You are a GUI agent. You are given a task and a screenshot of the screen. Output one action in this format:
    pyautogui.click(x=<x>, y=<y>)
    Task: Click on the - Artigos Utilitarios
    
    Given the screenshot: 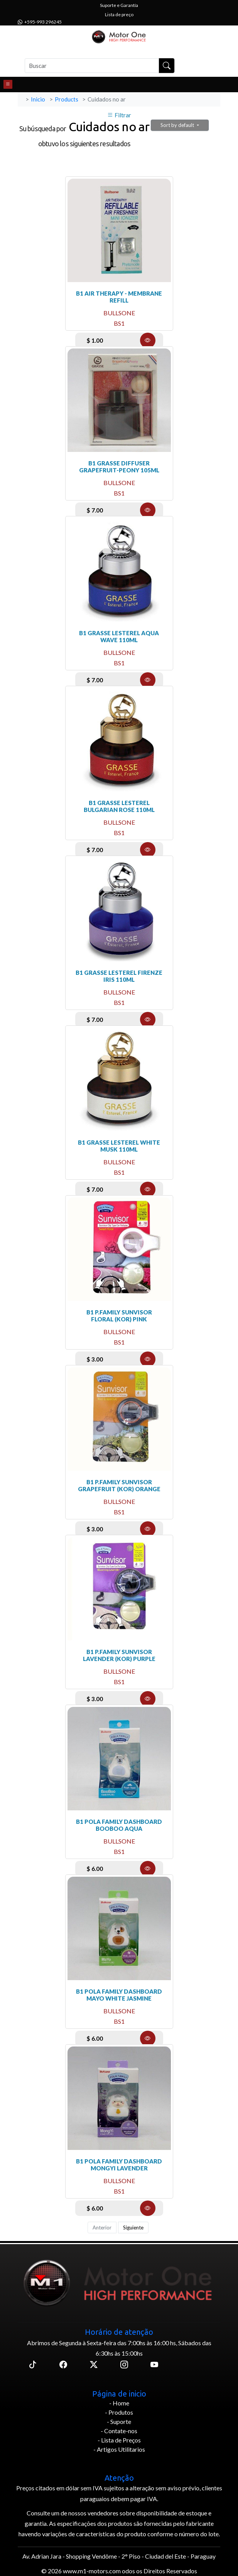 What is the action you would take?
    pyautogui.click(x=119, y=2449)
    